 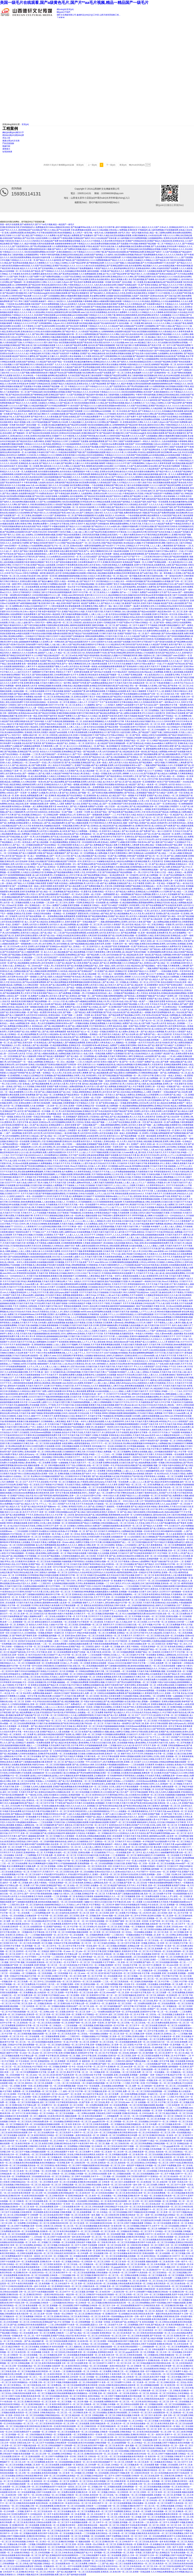 What do you see at coordinates (156, 1207) in the screenshot?
I see `天天干天天色天天干,任你干在线视频,奇米狠狠操,男女朋友做爽爽爽免费视频网` at bounding box center [156, 1207].